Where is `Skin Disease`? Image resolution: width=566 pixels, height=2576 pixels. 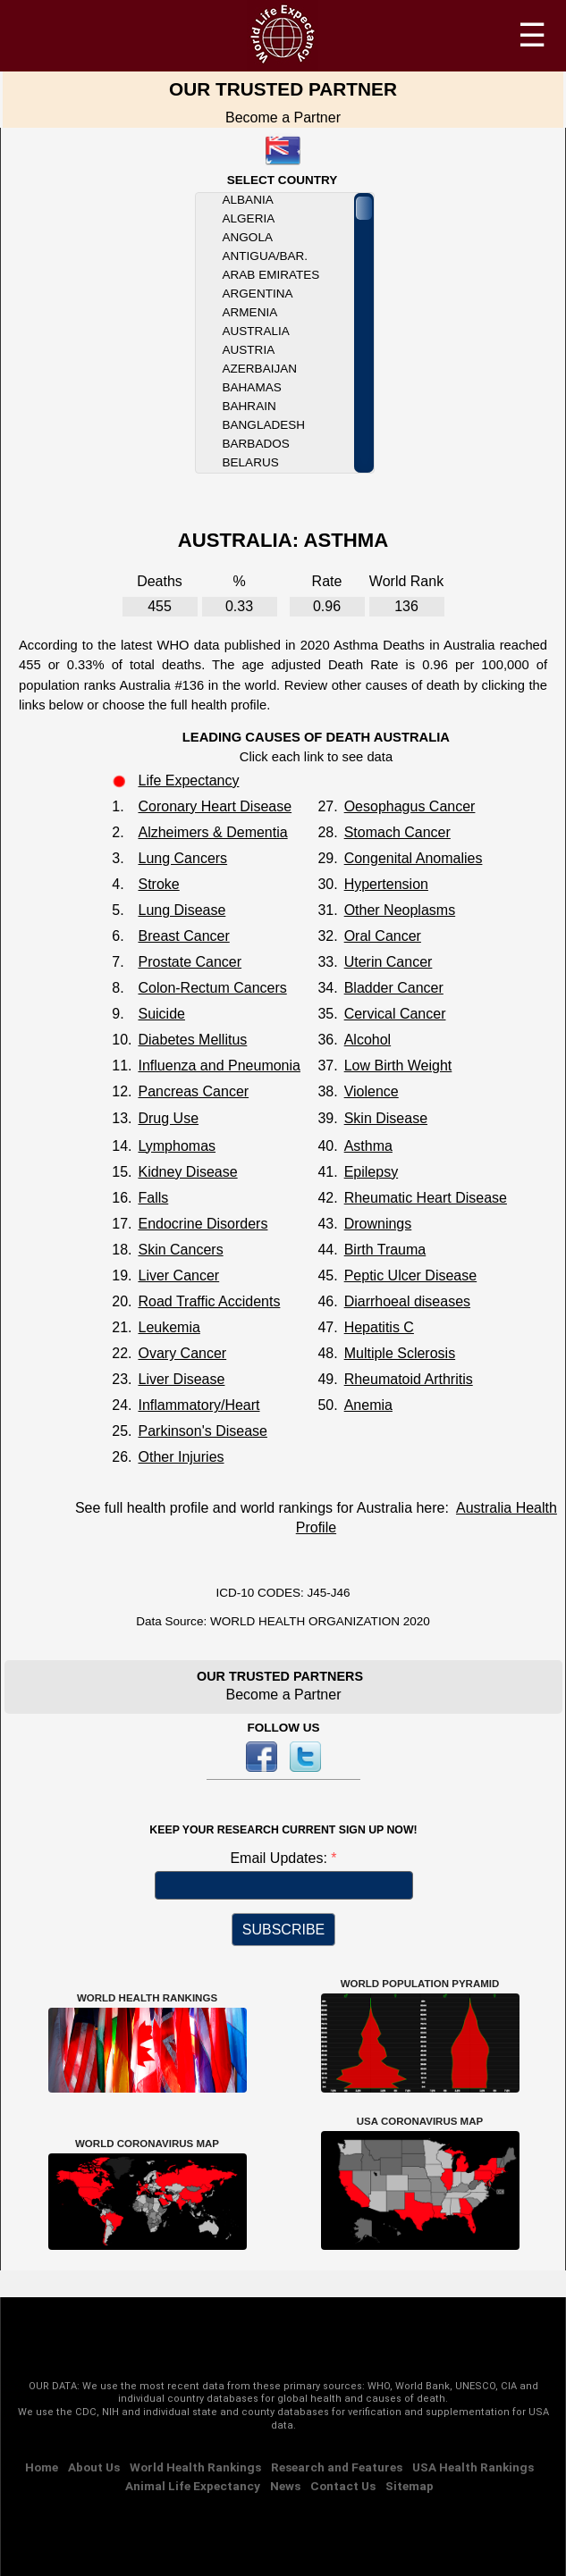 Skin Disease is located at coordinates (385, 1118).